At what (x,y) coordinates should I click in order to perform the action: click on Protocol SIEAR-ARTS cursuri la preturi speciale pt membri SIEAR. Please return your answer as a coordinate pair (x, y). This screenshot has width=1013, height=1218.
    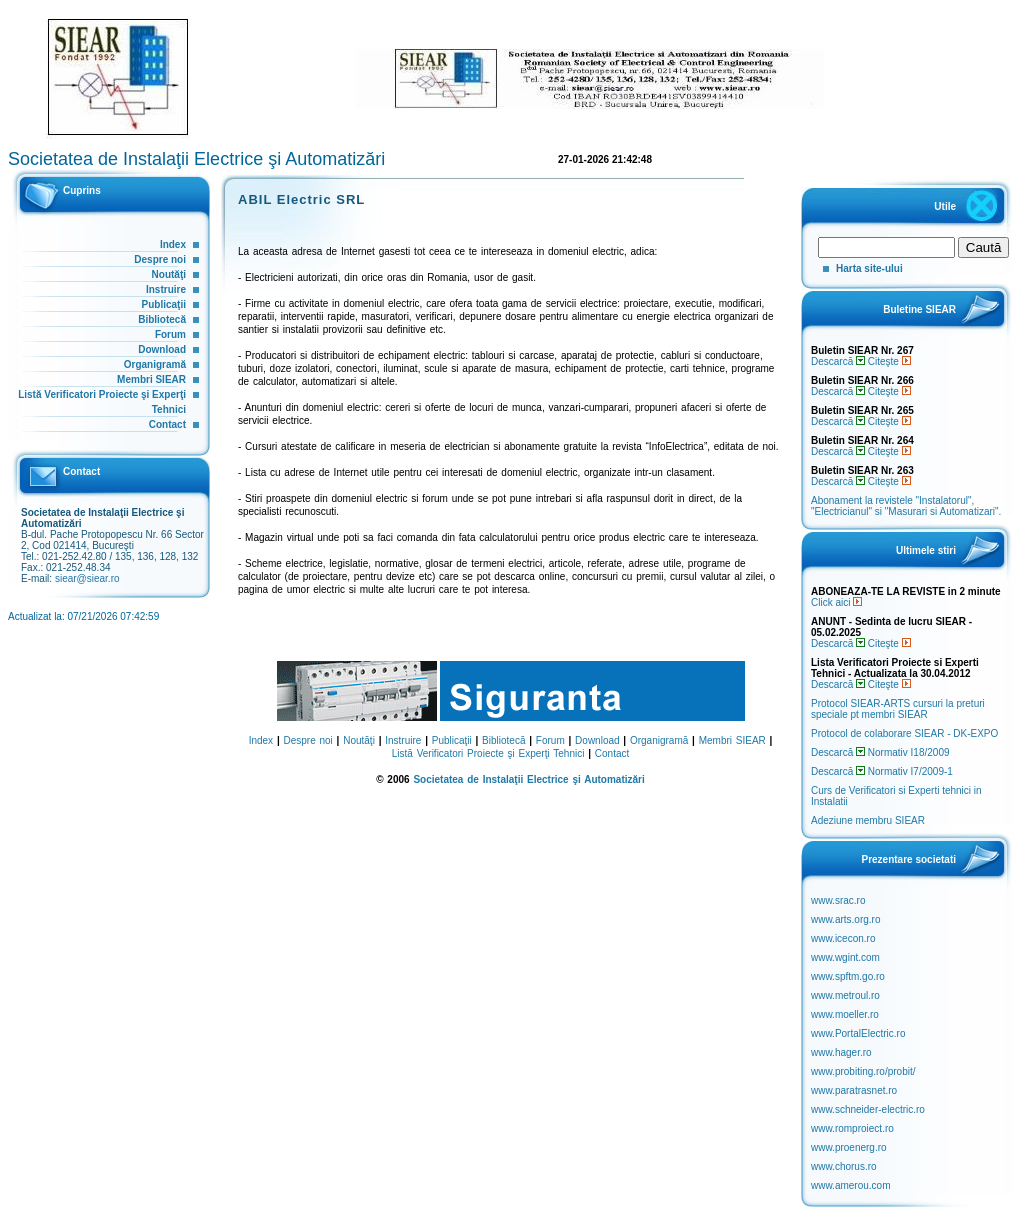
    Looking at the image, I should click on (898, 709).